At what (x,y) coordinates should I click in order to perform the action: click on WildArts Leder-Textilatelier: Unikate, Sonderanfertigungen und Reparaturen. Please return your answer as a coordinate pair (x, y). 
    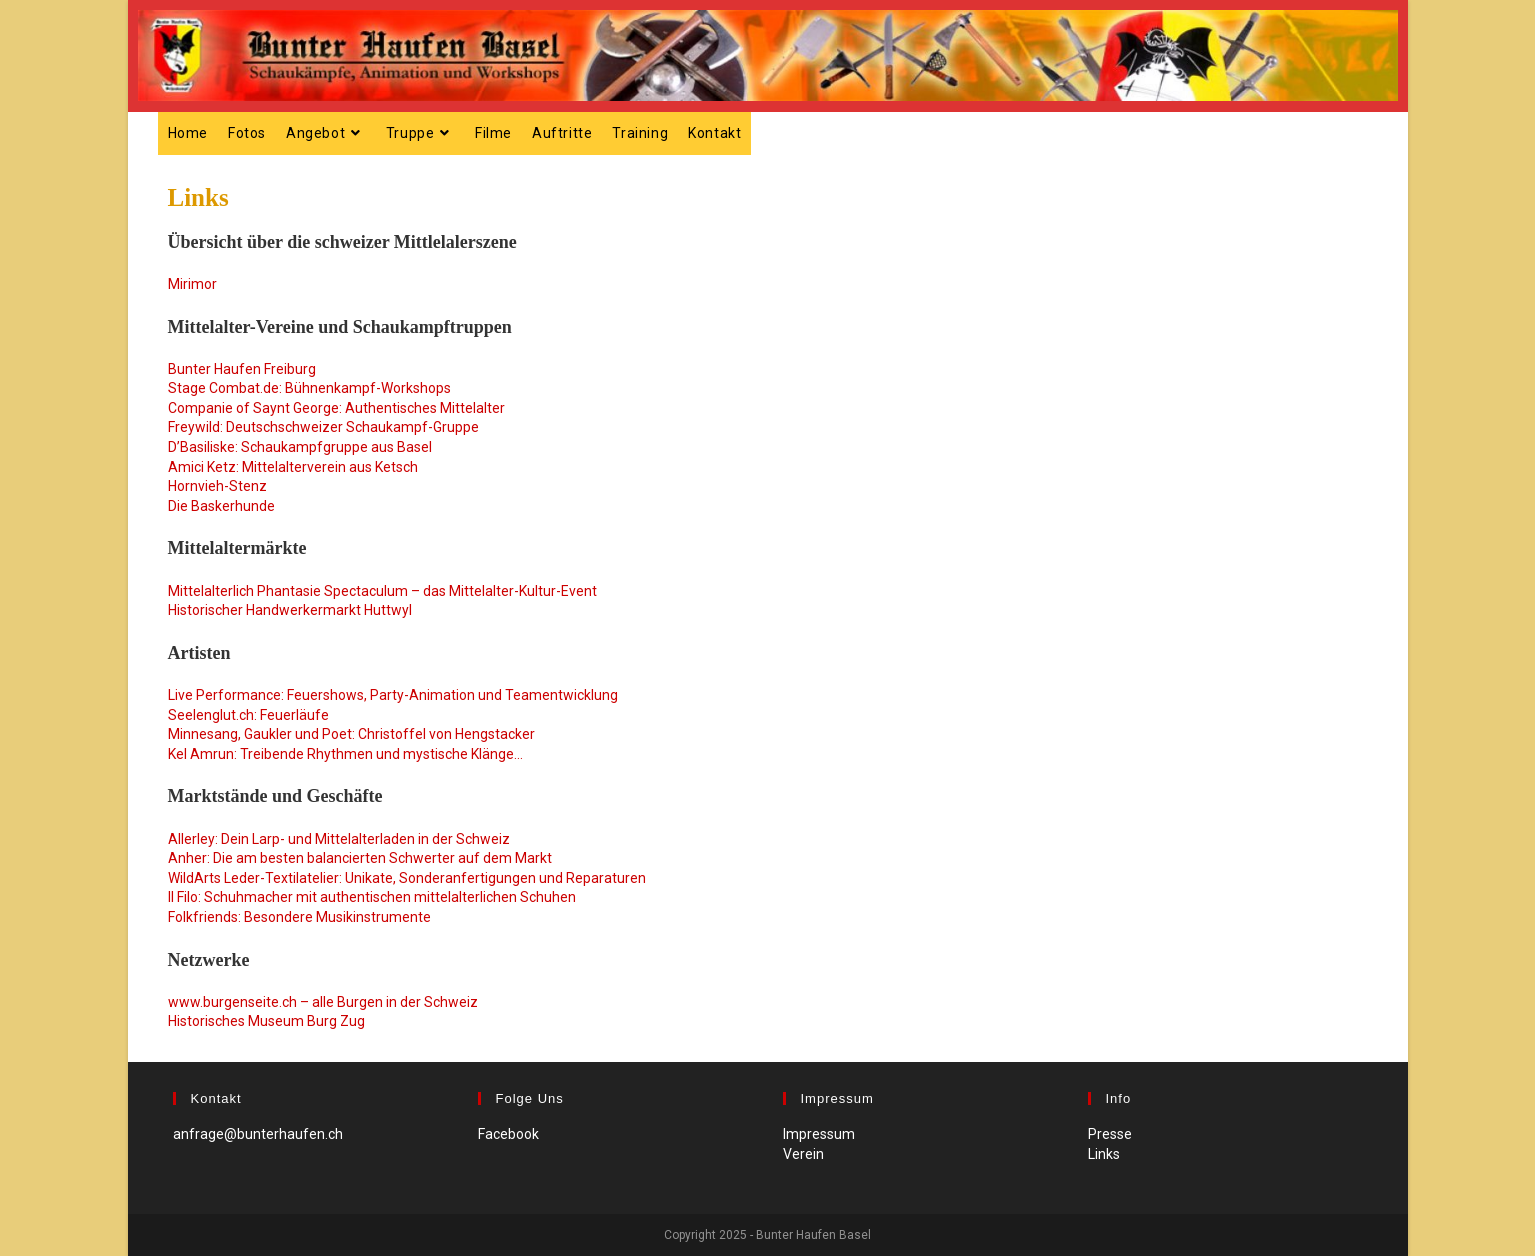
    Looking at the image, I should click on (407, 878).